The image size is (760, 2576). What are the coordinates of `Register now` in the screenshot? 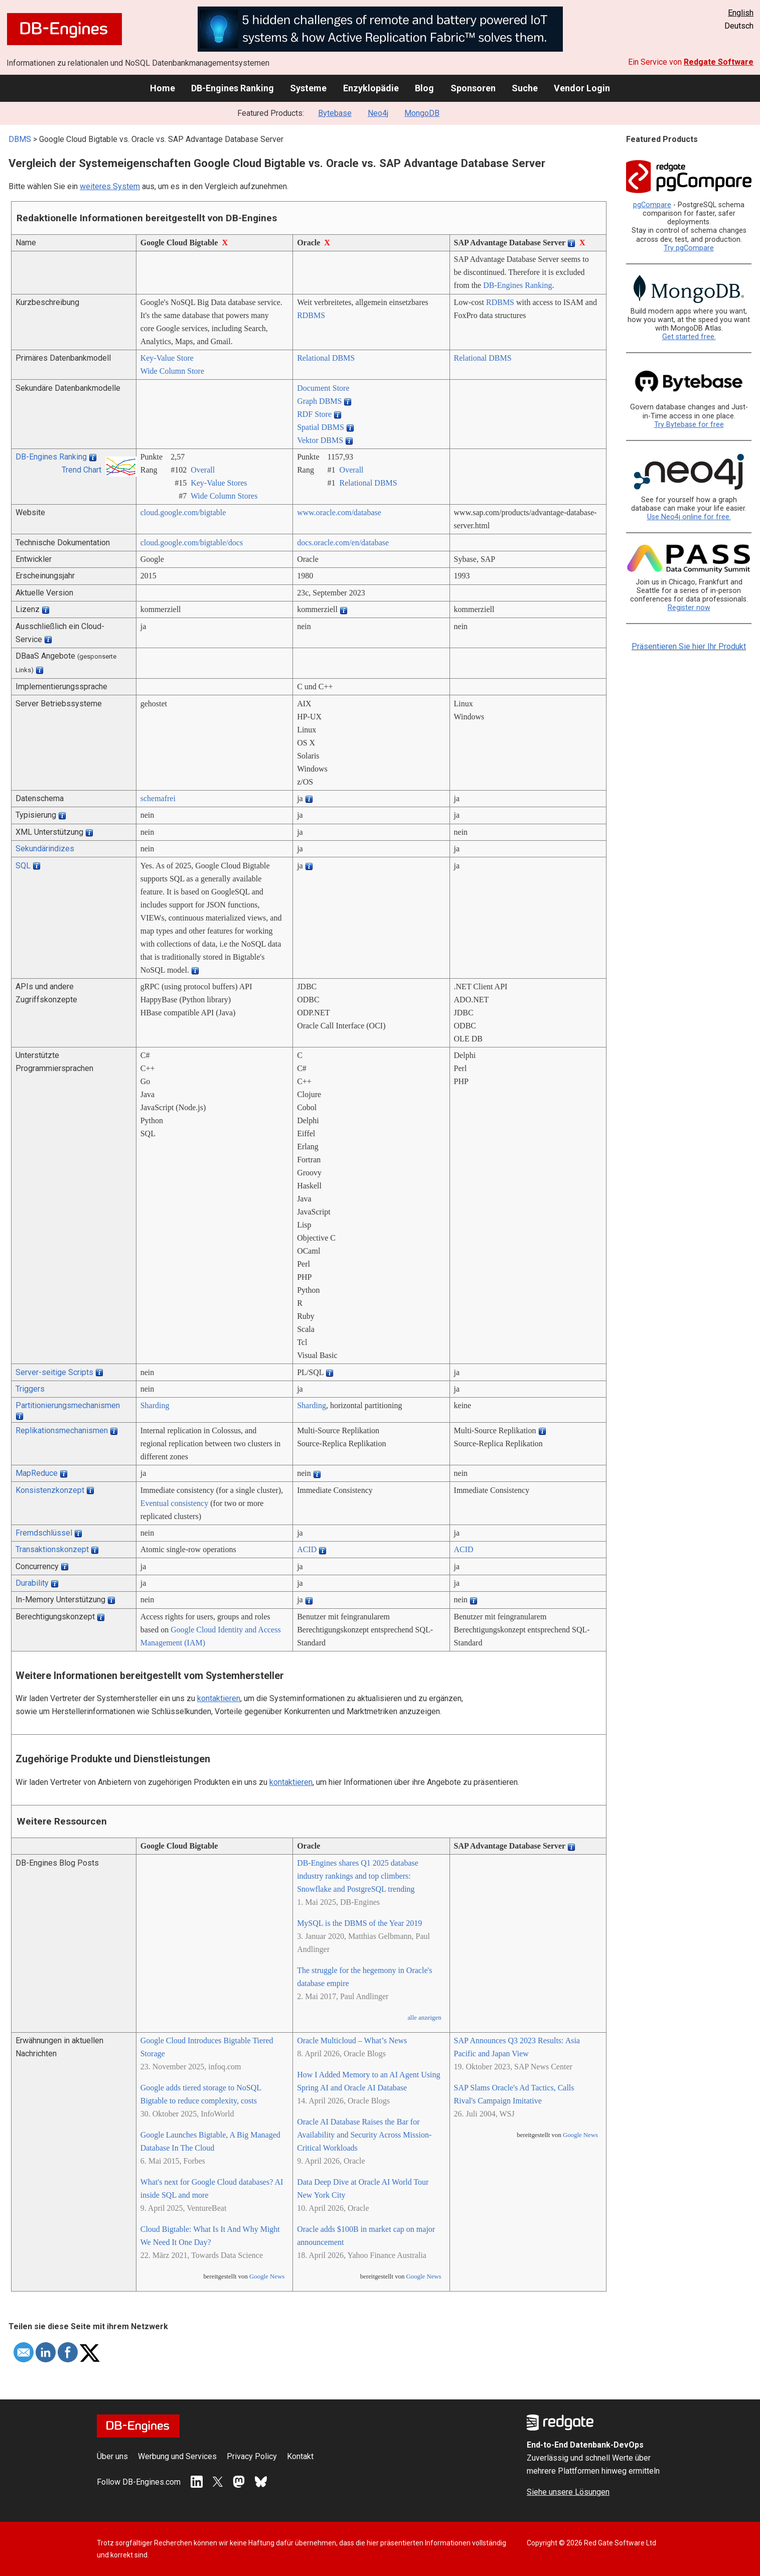 It's located at (689, 607).